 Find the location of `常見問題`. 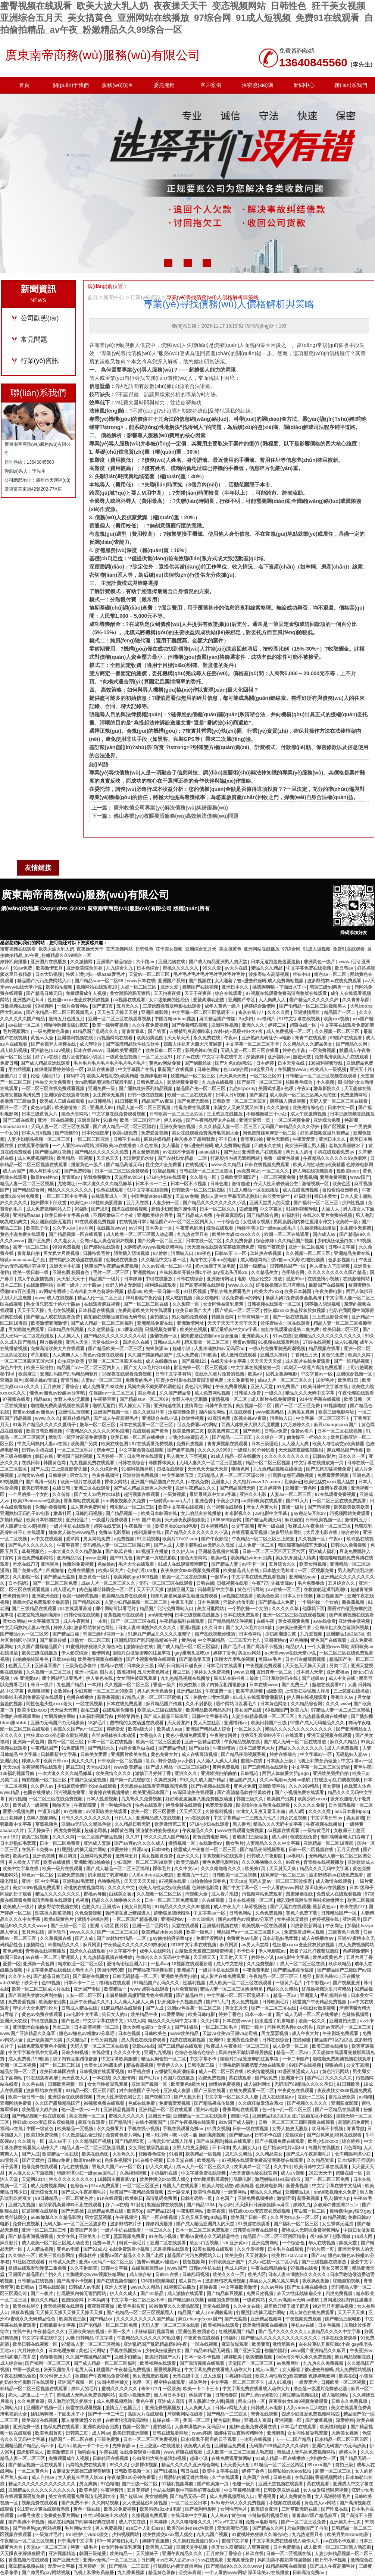

常見問題 is located at coordinates (34, 339).